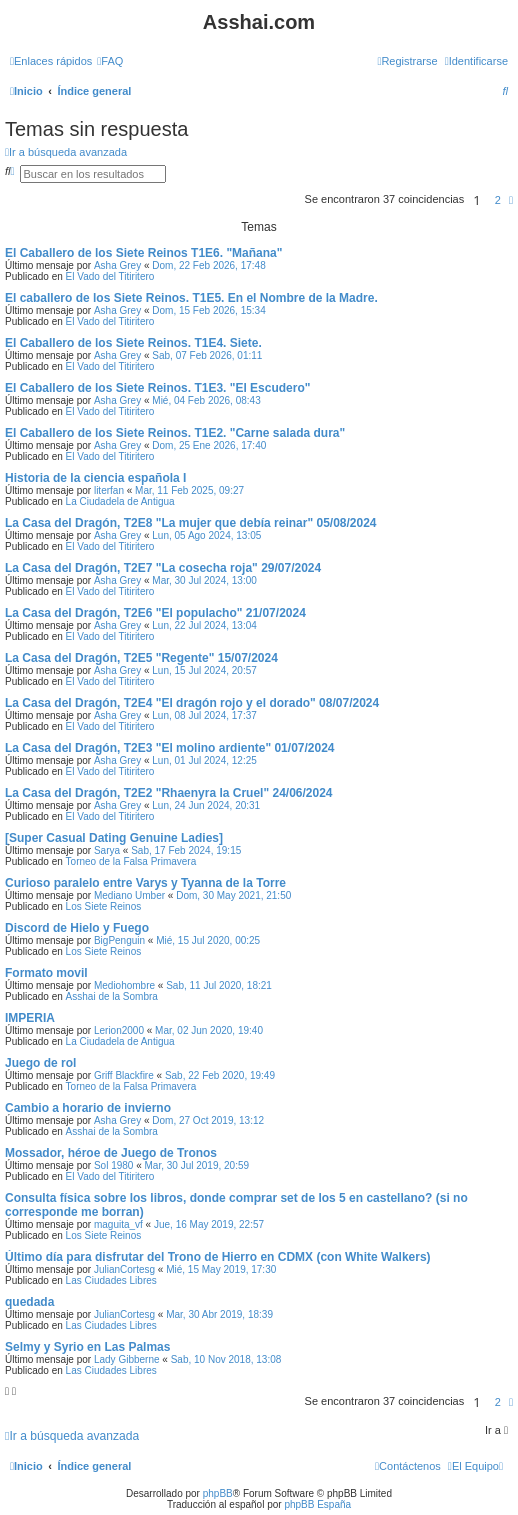 The height and width of the screenshot is (1515, 518). What do you see at coordinates (233, 895) in the screenshot?
I see `Dom, 30 May 2021, 21:50` at bounding box center [233, 895].